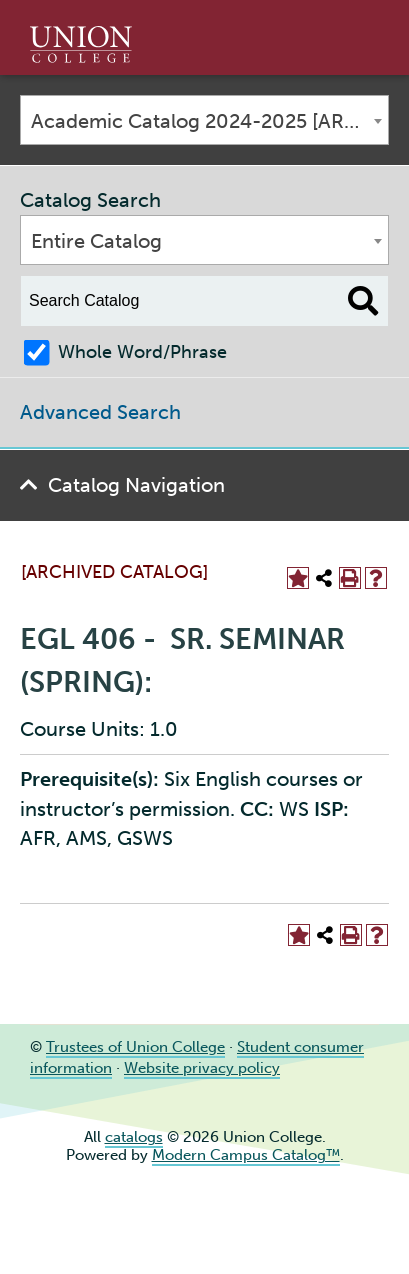  What do you see at coordinates (246, 1155) in the screenshot?
I see `Modern Campus Catalog™` at bounding box center [246, 1155].